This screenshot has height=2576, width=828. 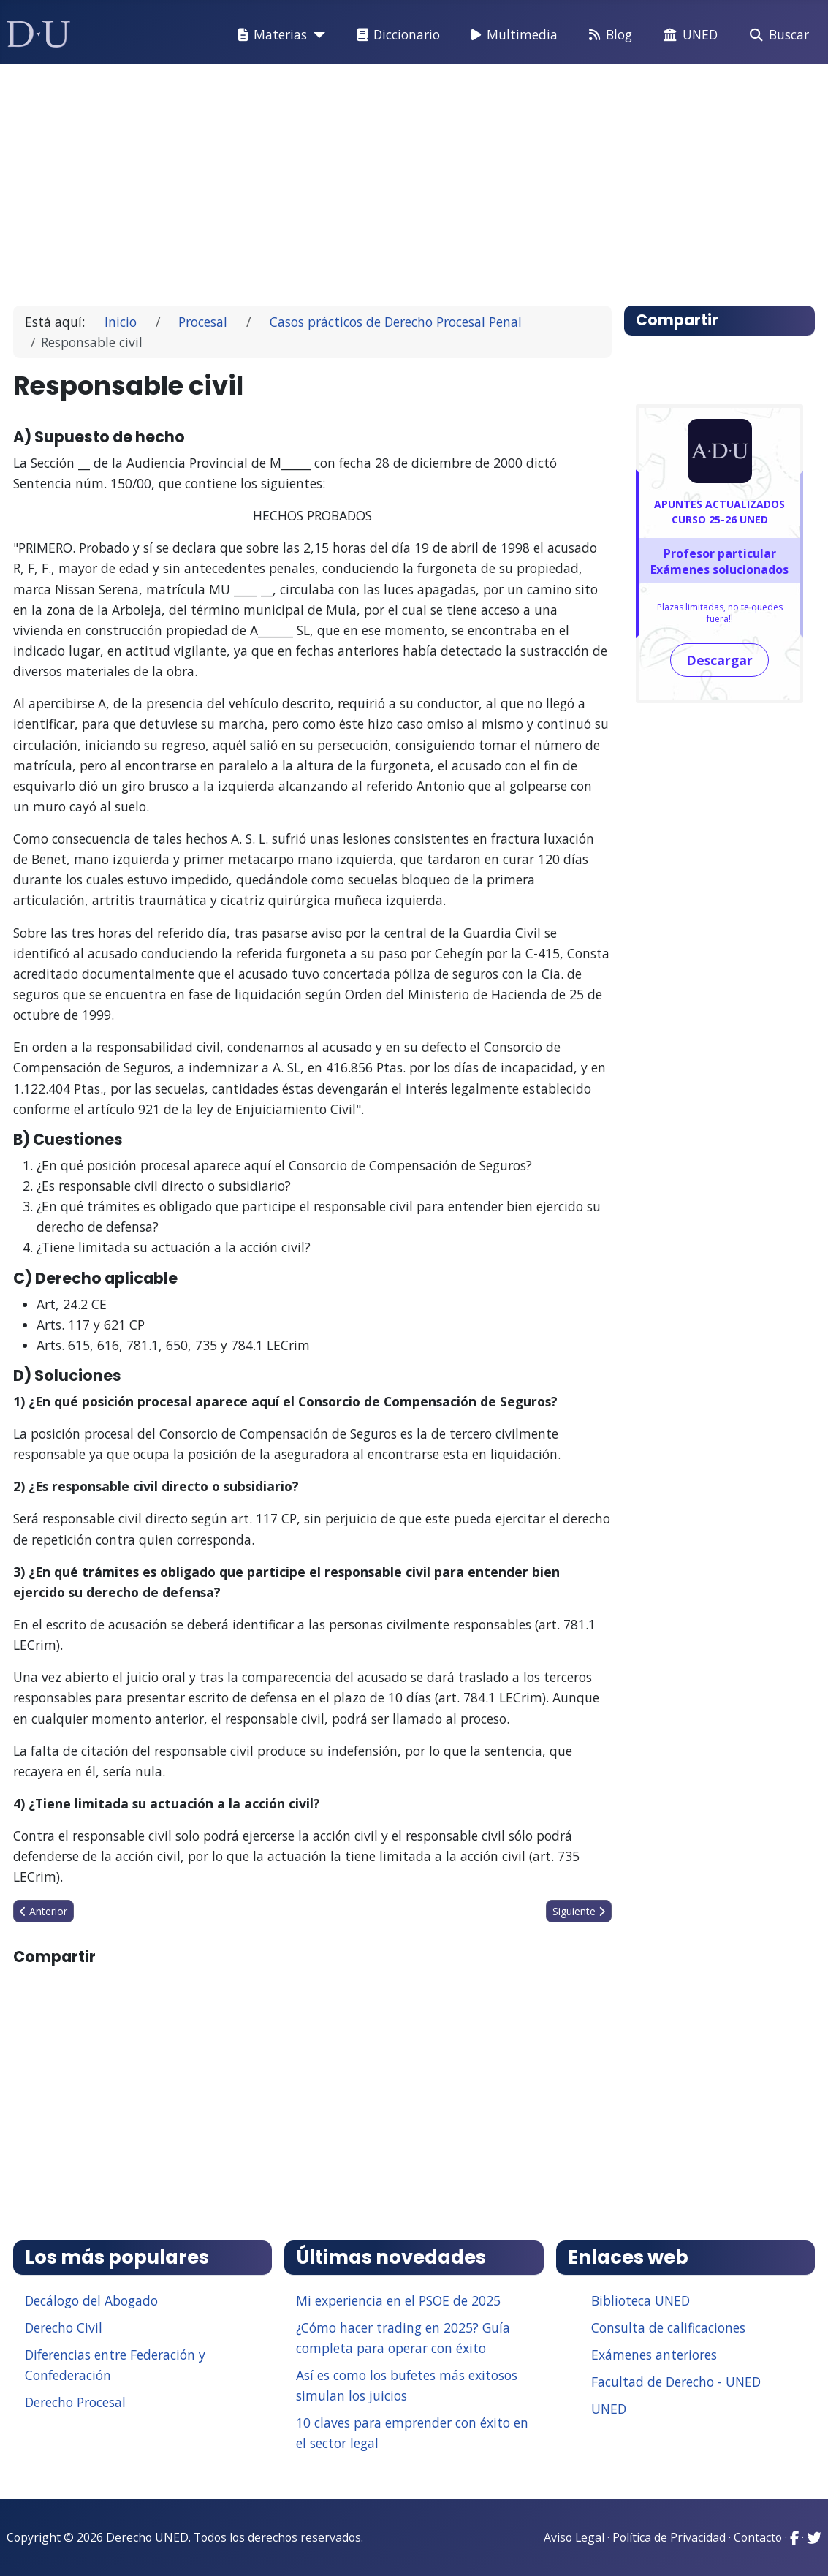 What do you see at coordinates (688, 35) in the screenshot?
I see `UNED` at bounding box center [688, 35].